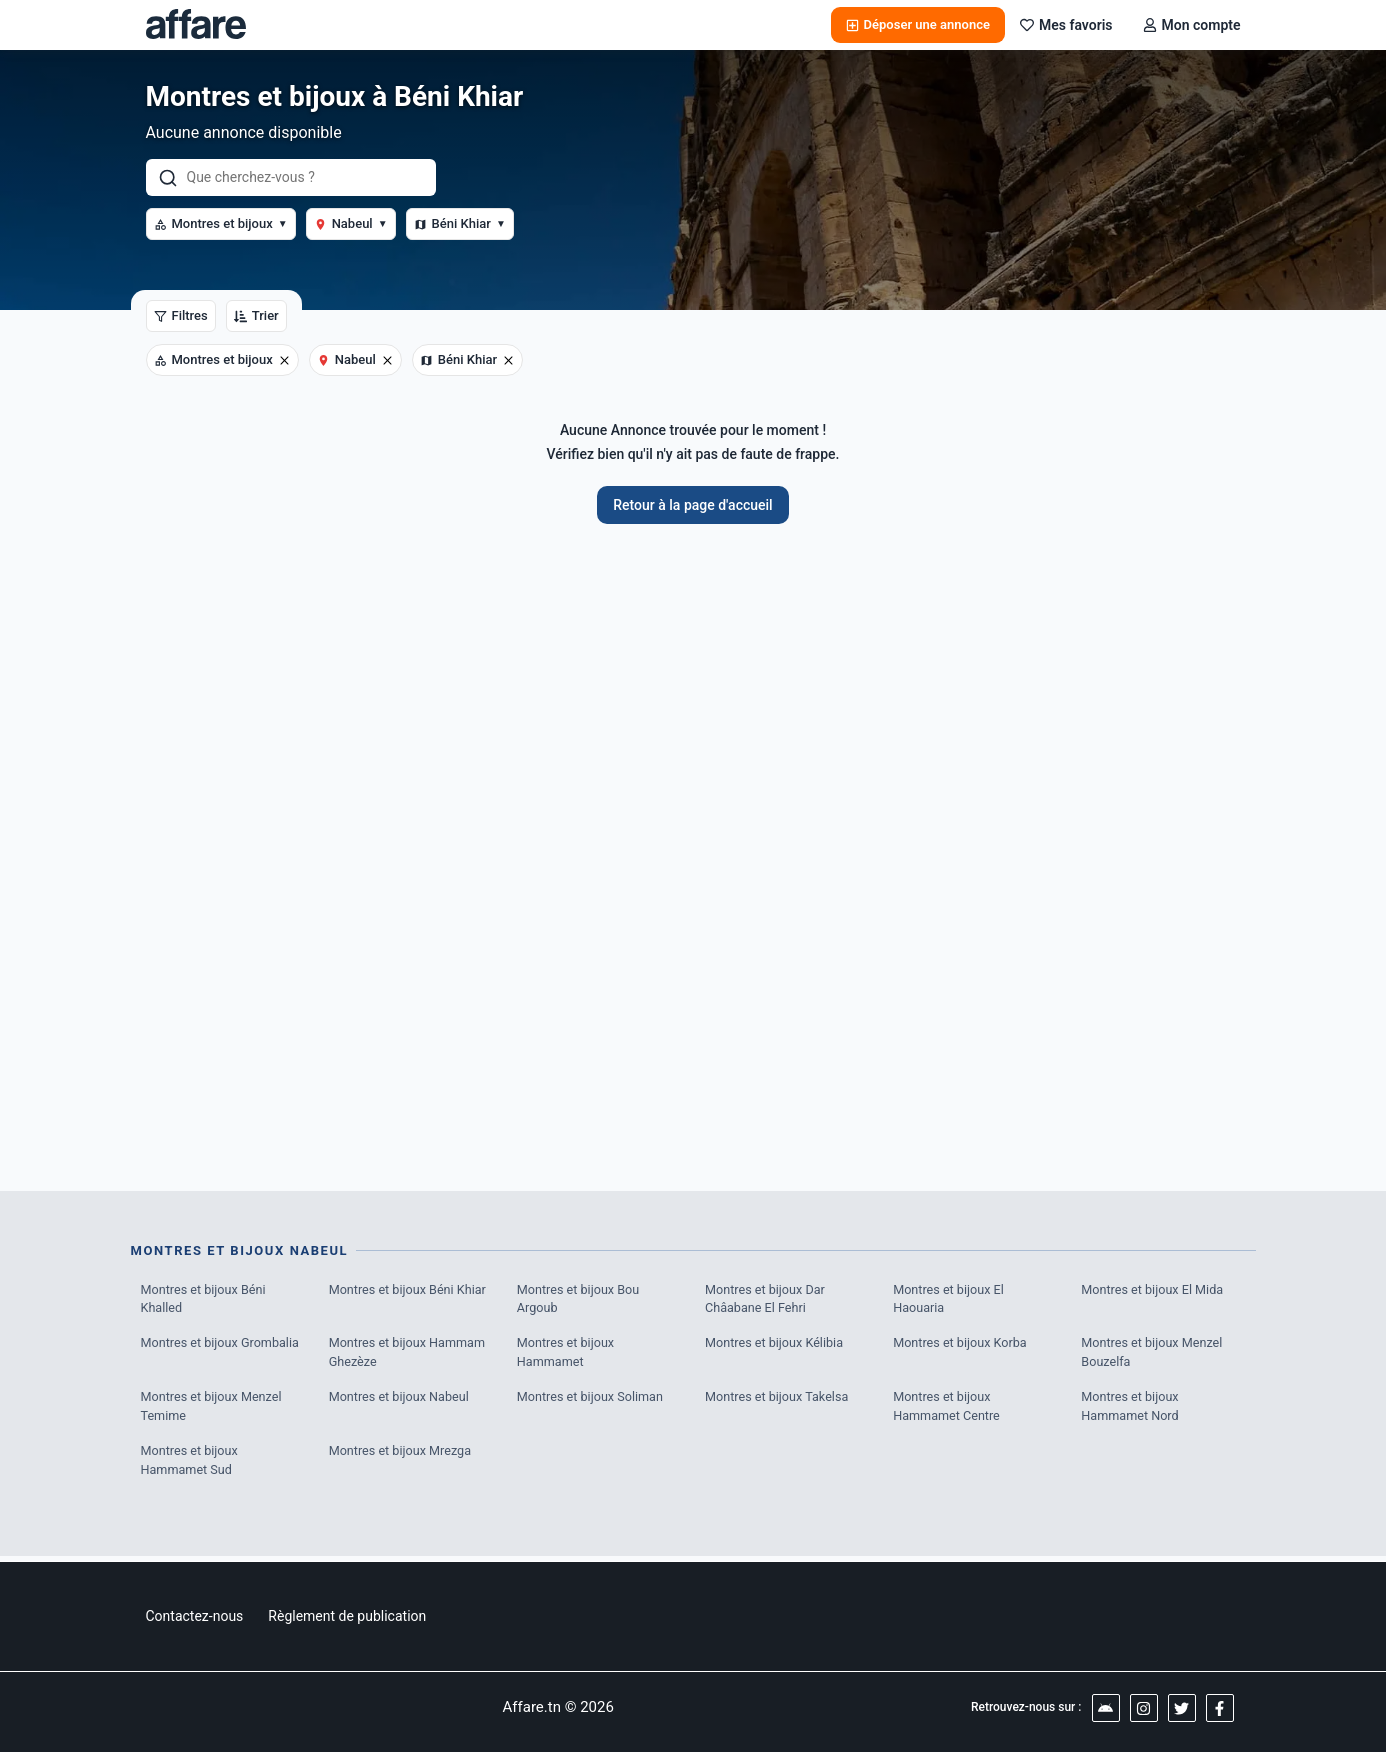 This screenshot has height=1752, width=1386. Describe the element at coordinates (195, 1616) in the screenshot. I see `Contactez-nous` at that location.